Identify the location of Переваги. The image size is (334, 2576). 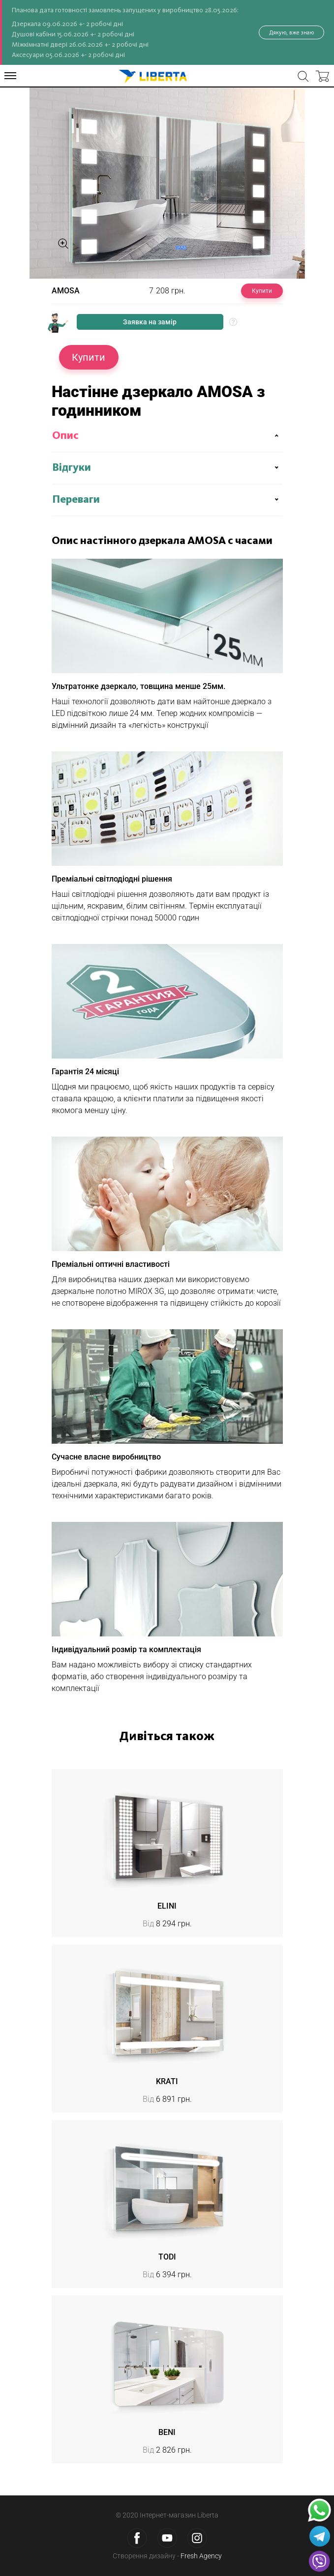
(76, 499).